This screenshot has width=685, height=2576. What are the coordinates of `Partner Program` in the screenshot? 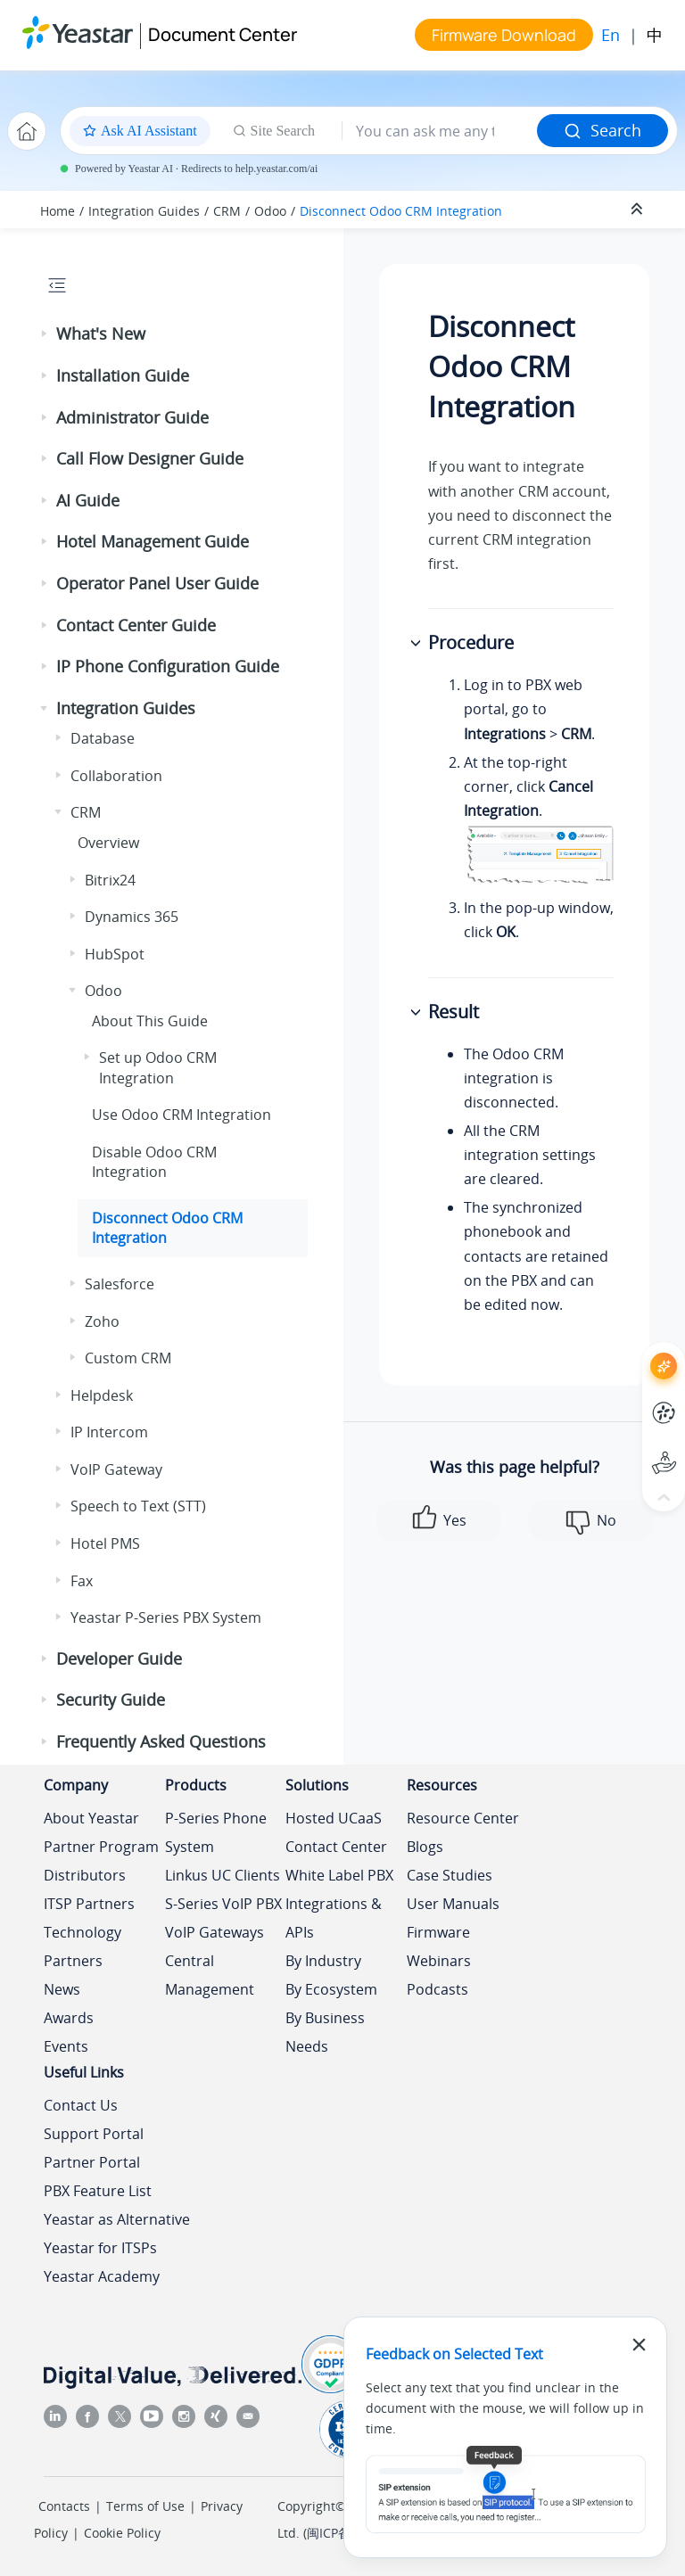 It's located at (101, 1846).